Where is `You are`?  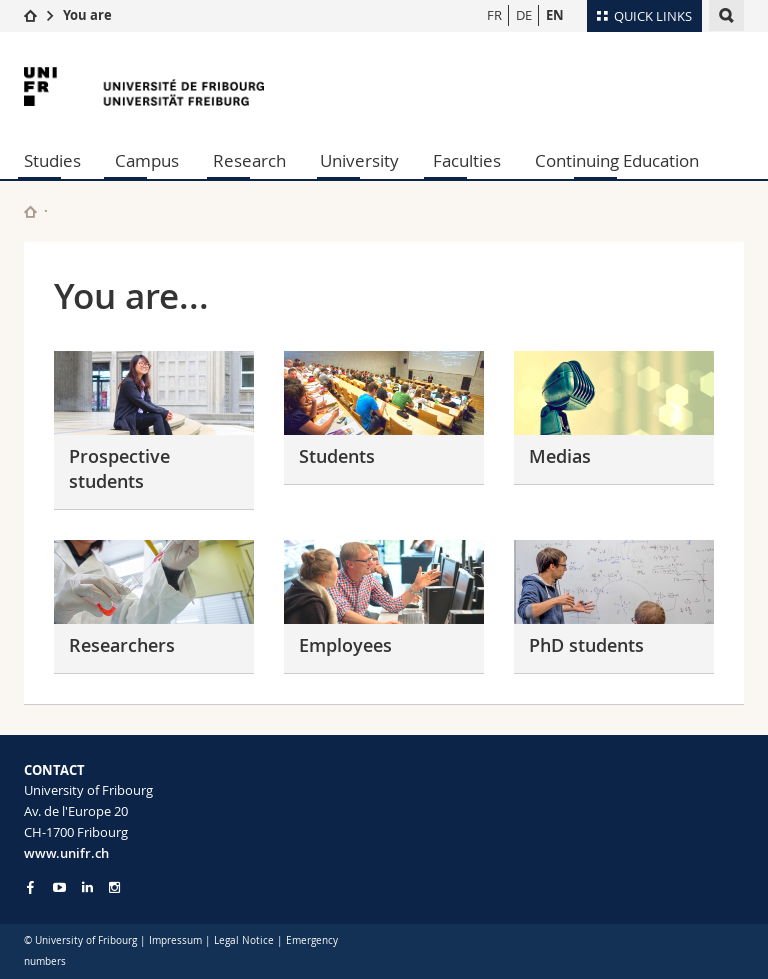 You are is located at coordinates (87, 15).